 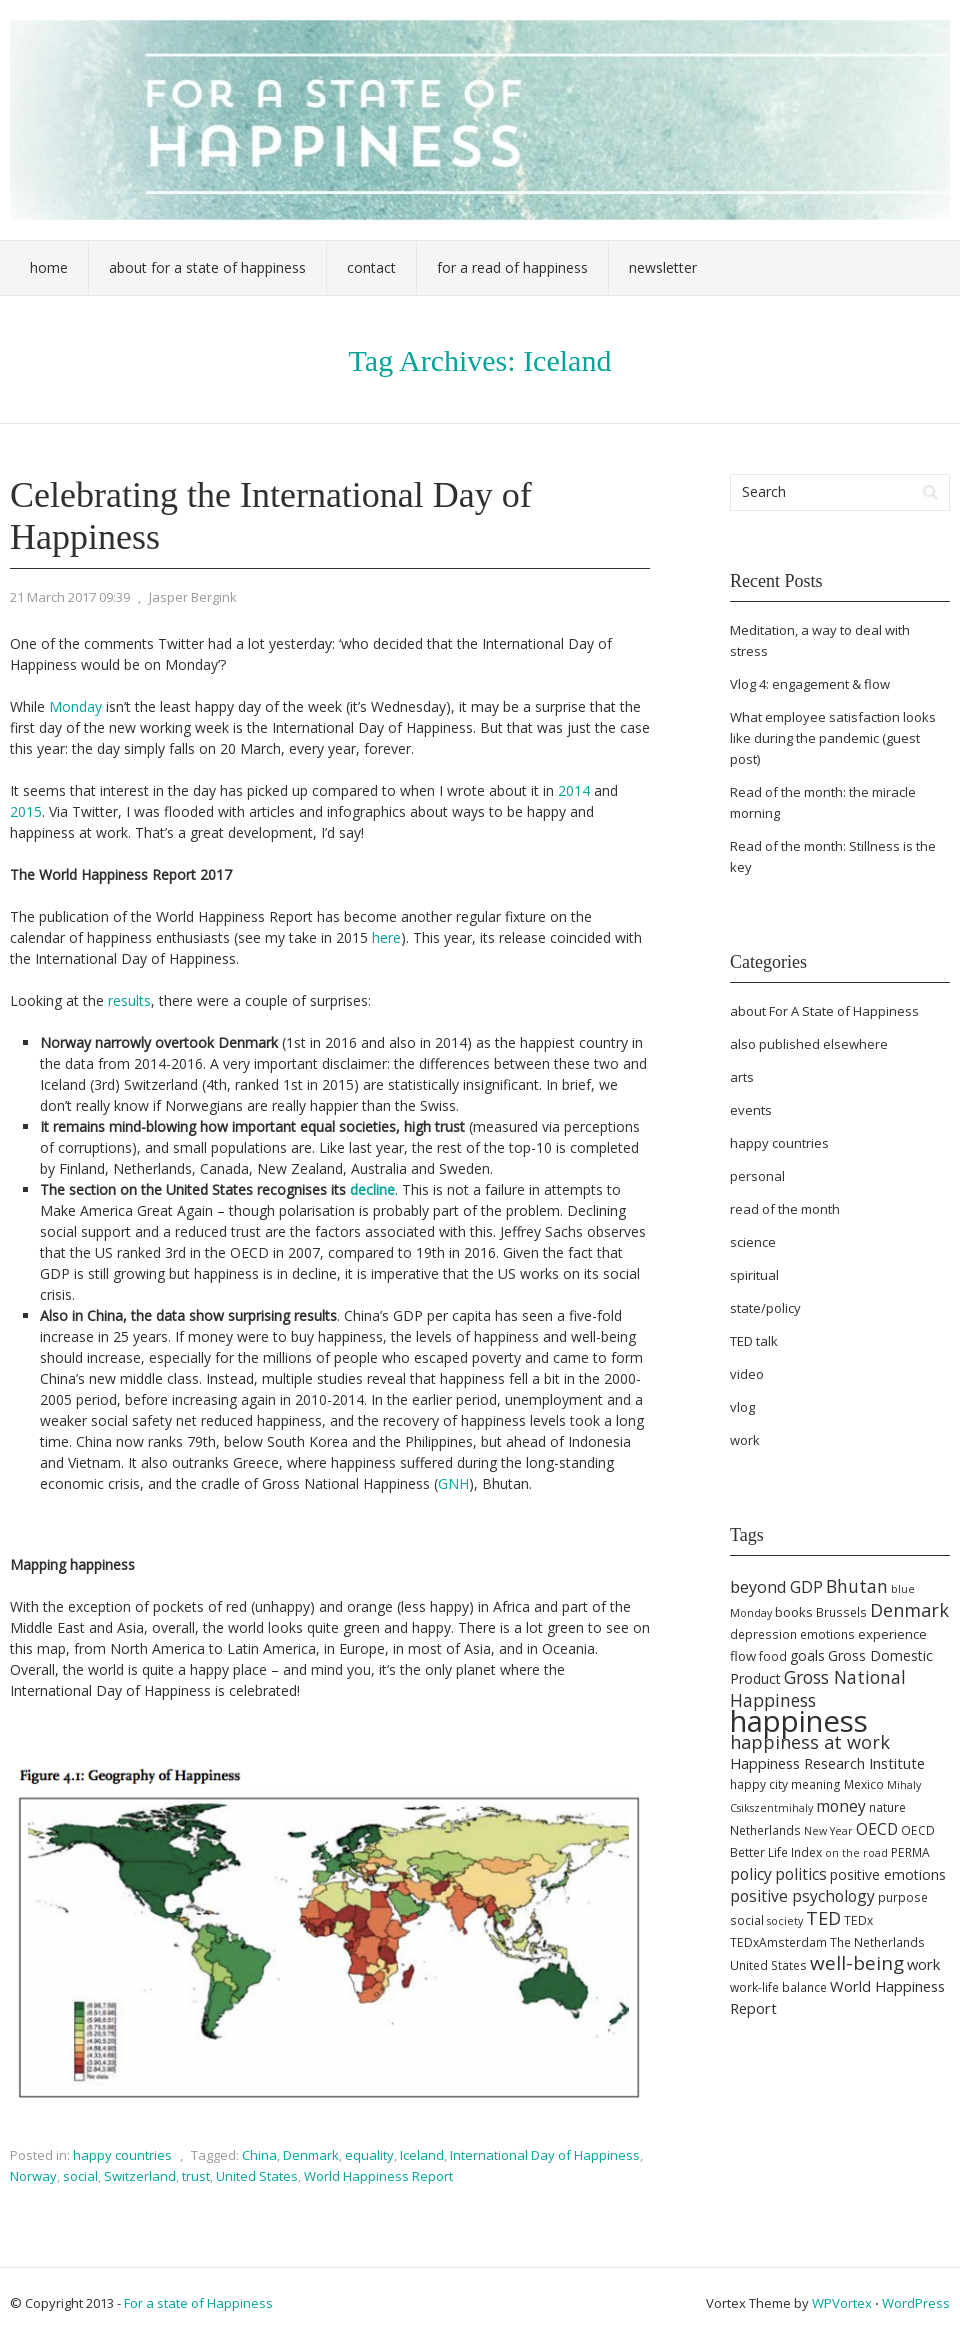 I want to click on For a Read of Happiness, so click(x=512, y=267).